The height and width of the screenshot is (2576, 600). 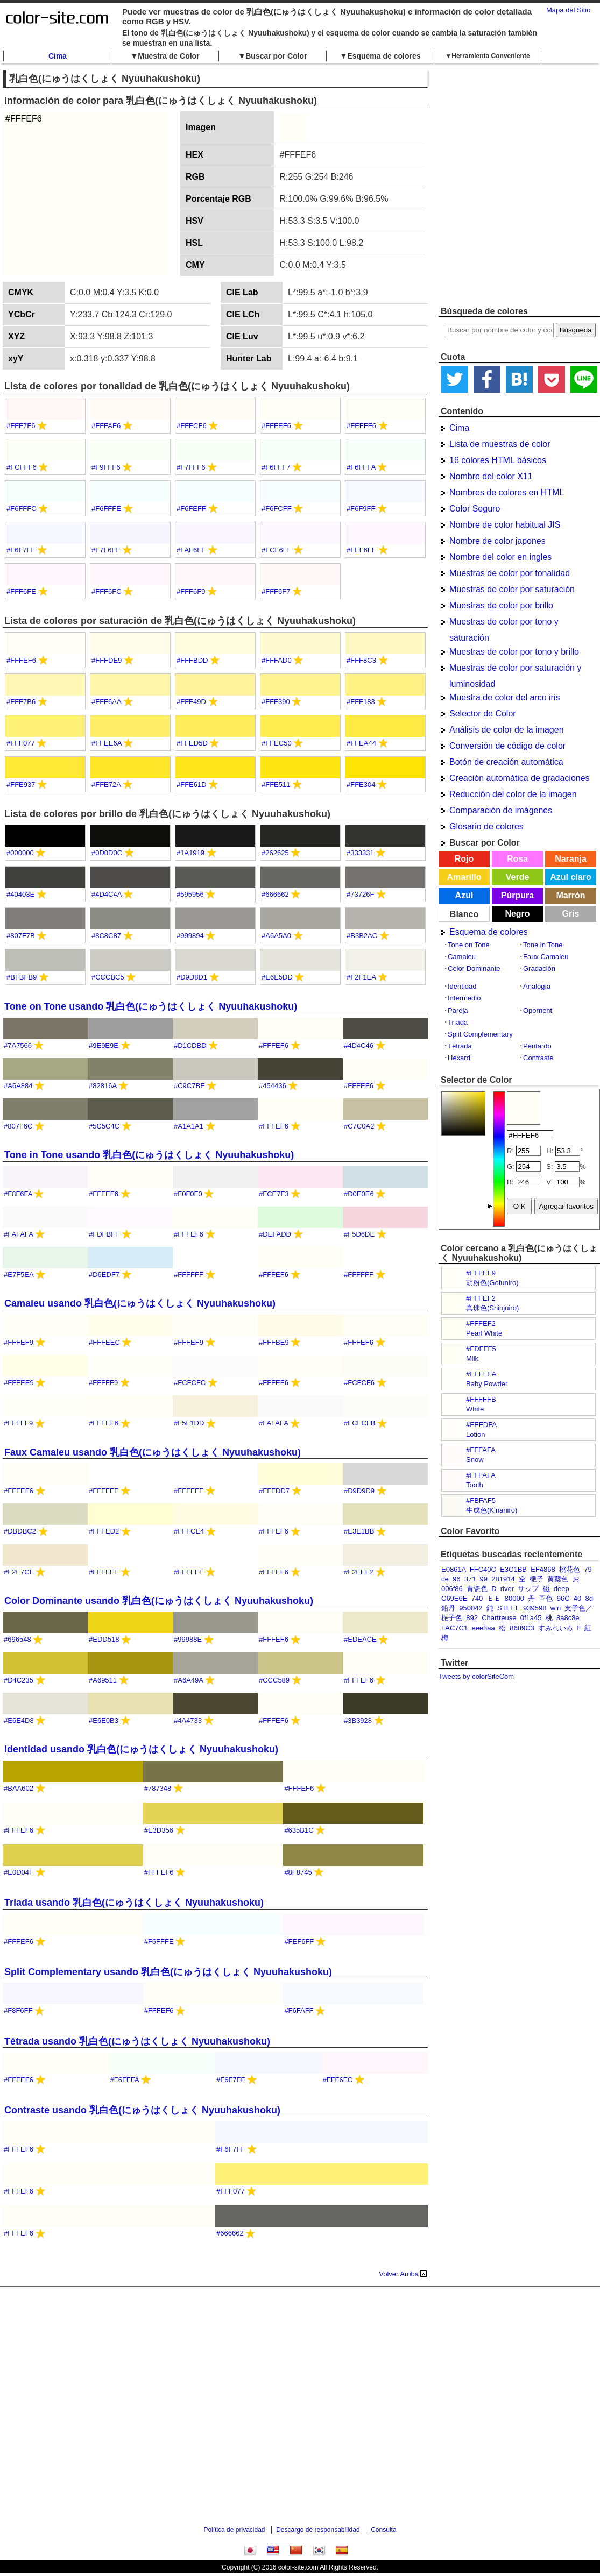 What do you see at coordinates (106, 702) in the screenshot?
I see `#FFF6AA` at bounding box center [106, 702].